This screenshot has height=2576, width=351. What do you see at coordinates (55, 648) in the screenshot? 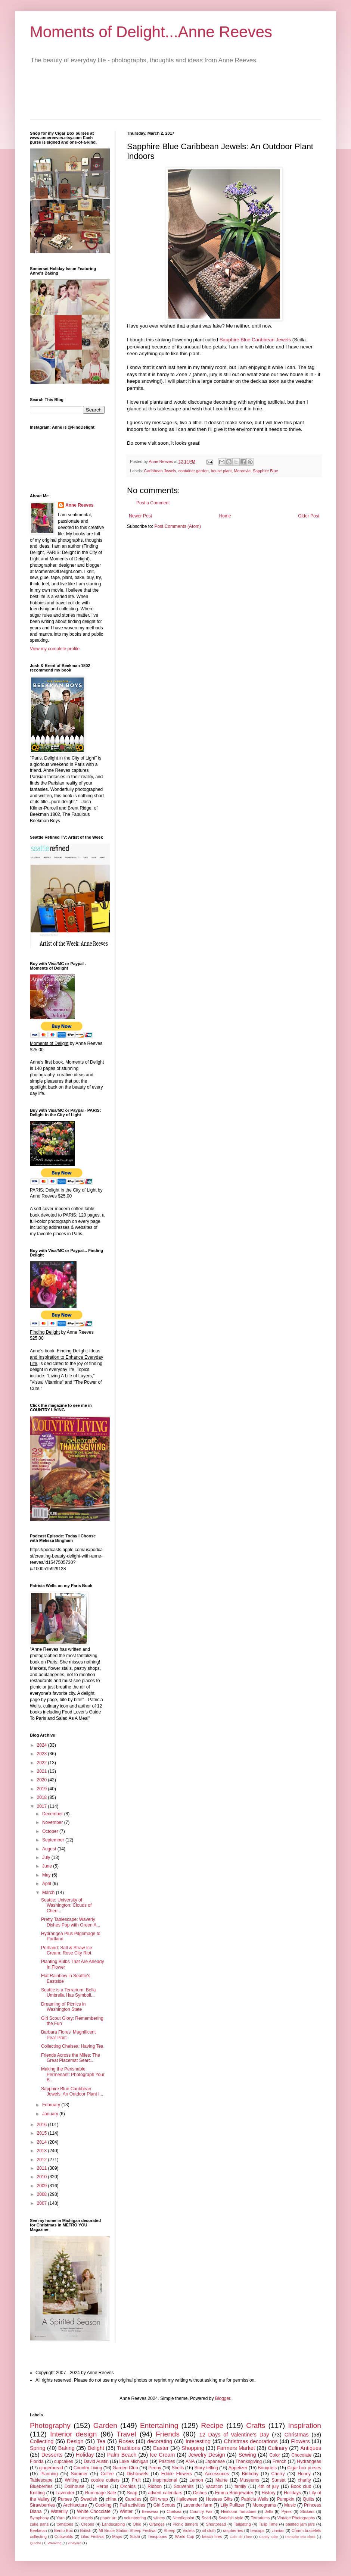
I see `View my complete profile` at bounding box center [55, 648].